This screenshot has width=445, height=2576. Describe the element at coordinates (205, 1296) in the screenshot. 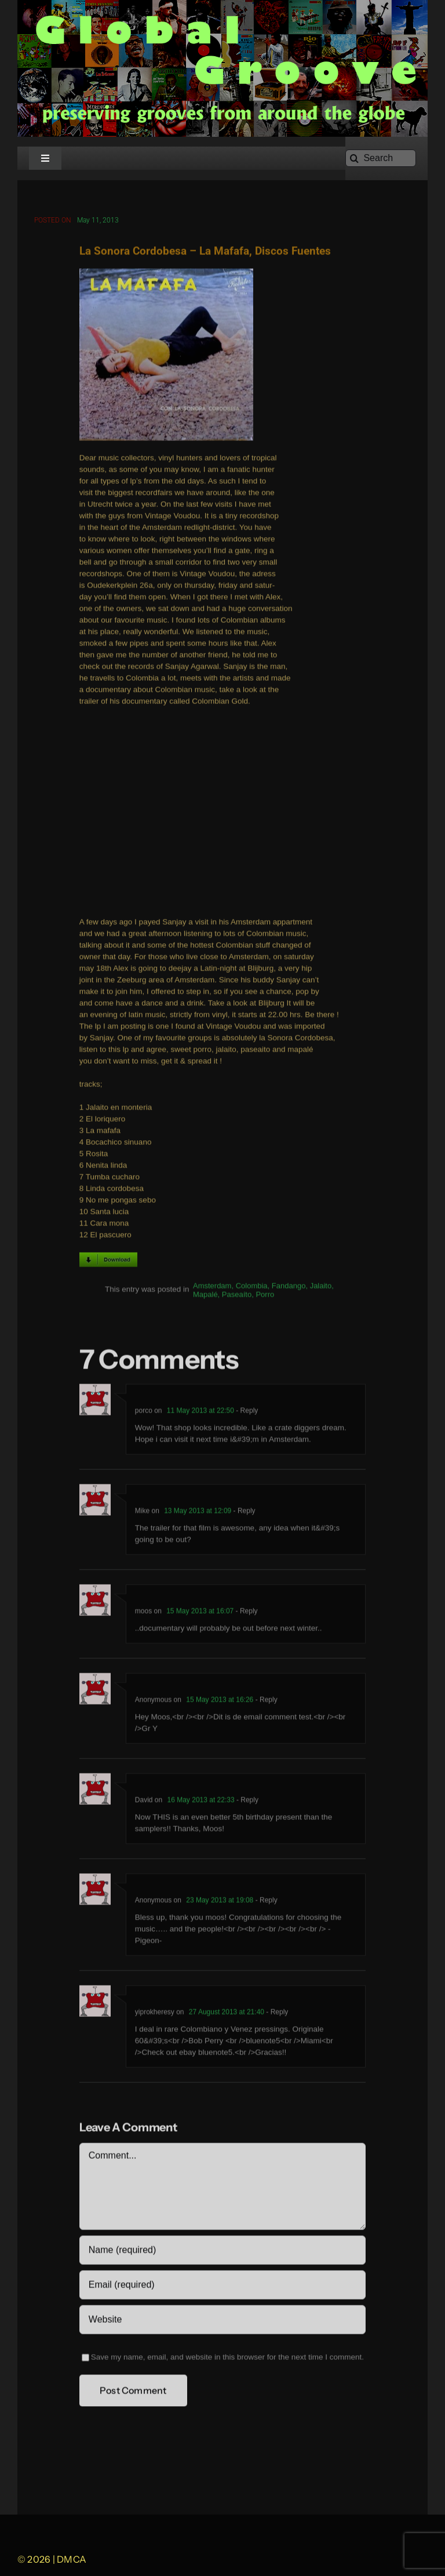

I see `Mapalé` at that location.